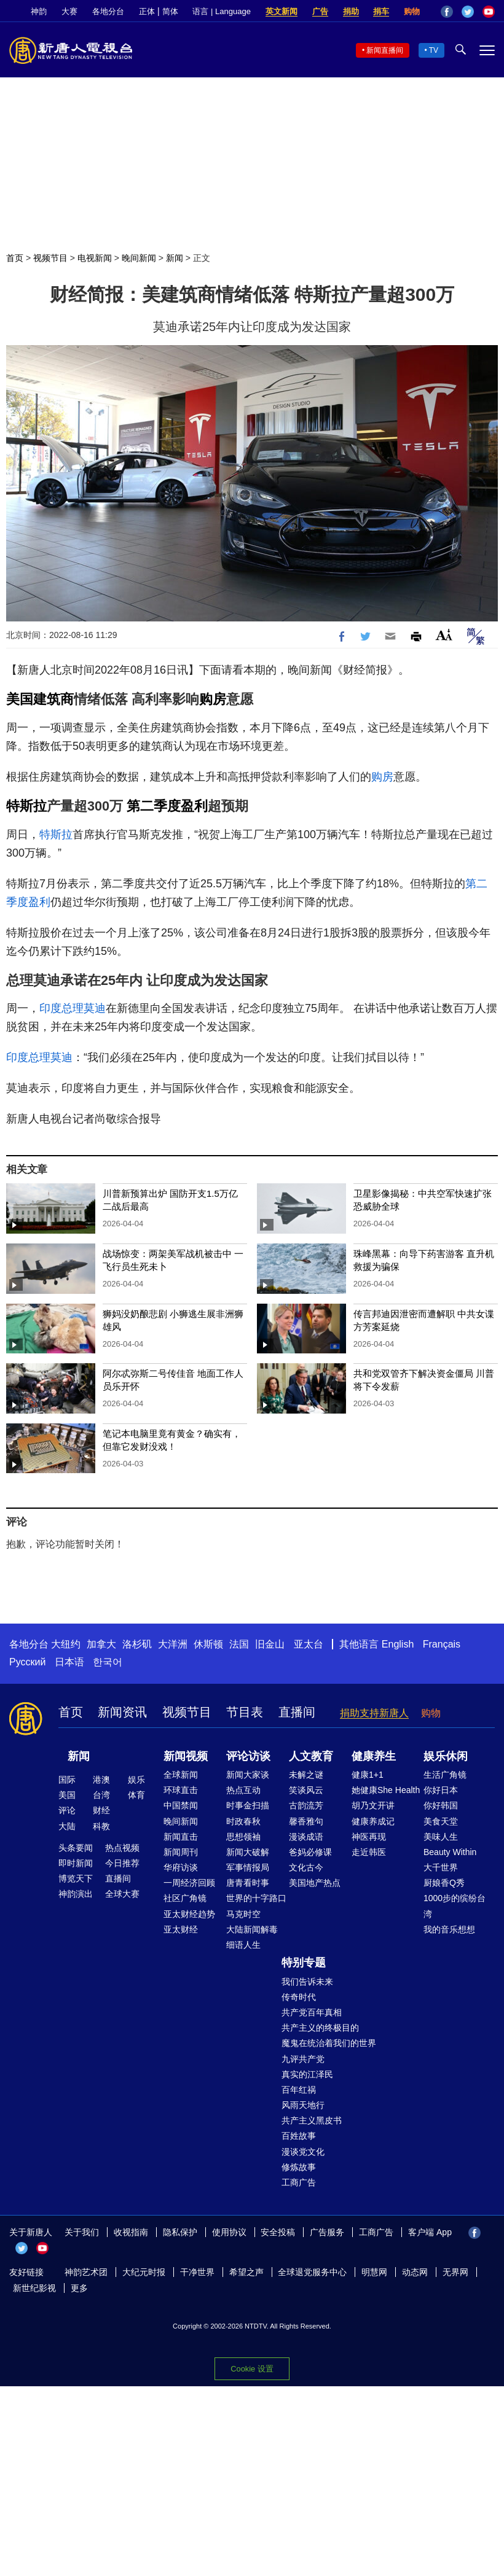  Describe the element at coordinates (247, 1852) in the screenshot. I see `新闻大破解` at that location.